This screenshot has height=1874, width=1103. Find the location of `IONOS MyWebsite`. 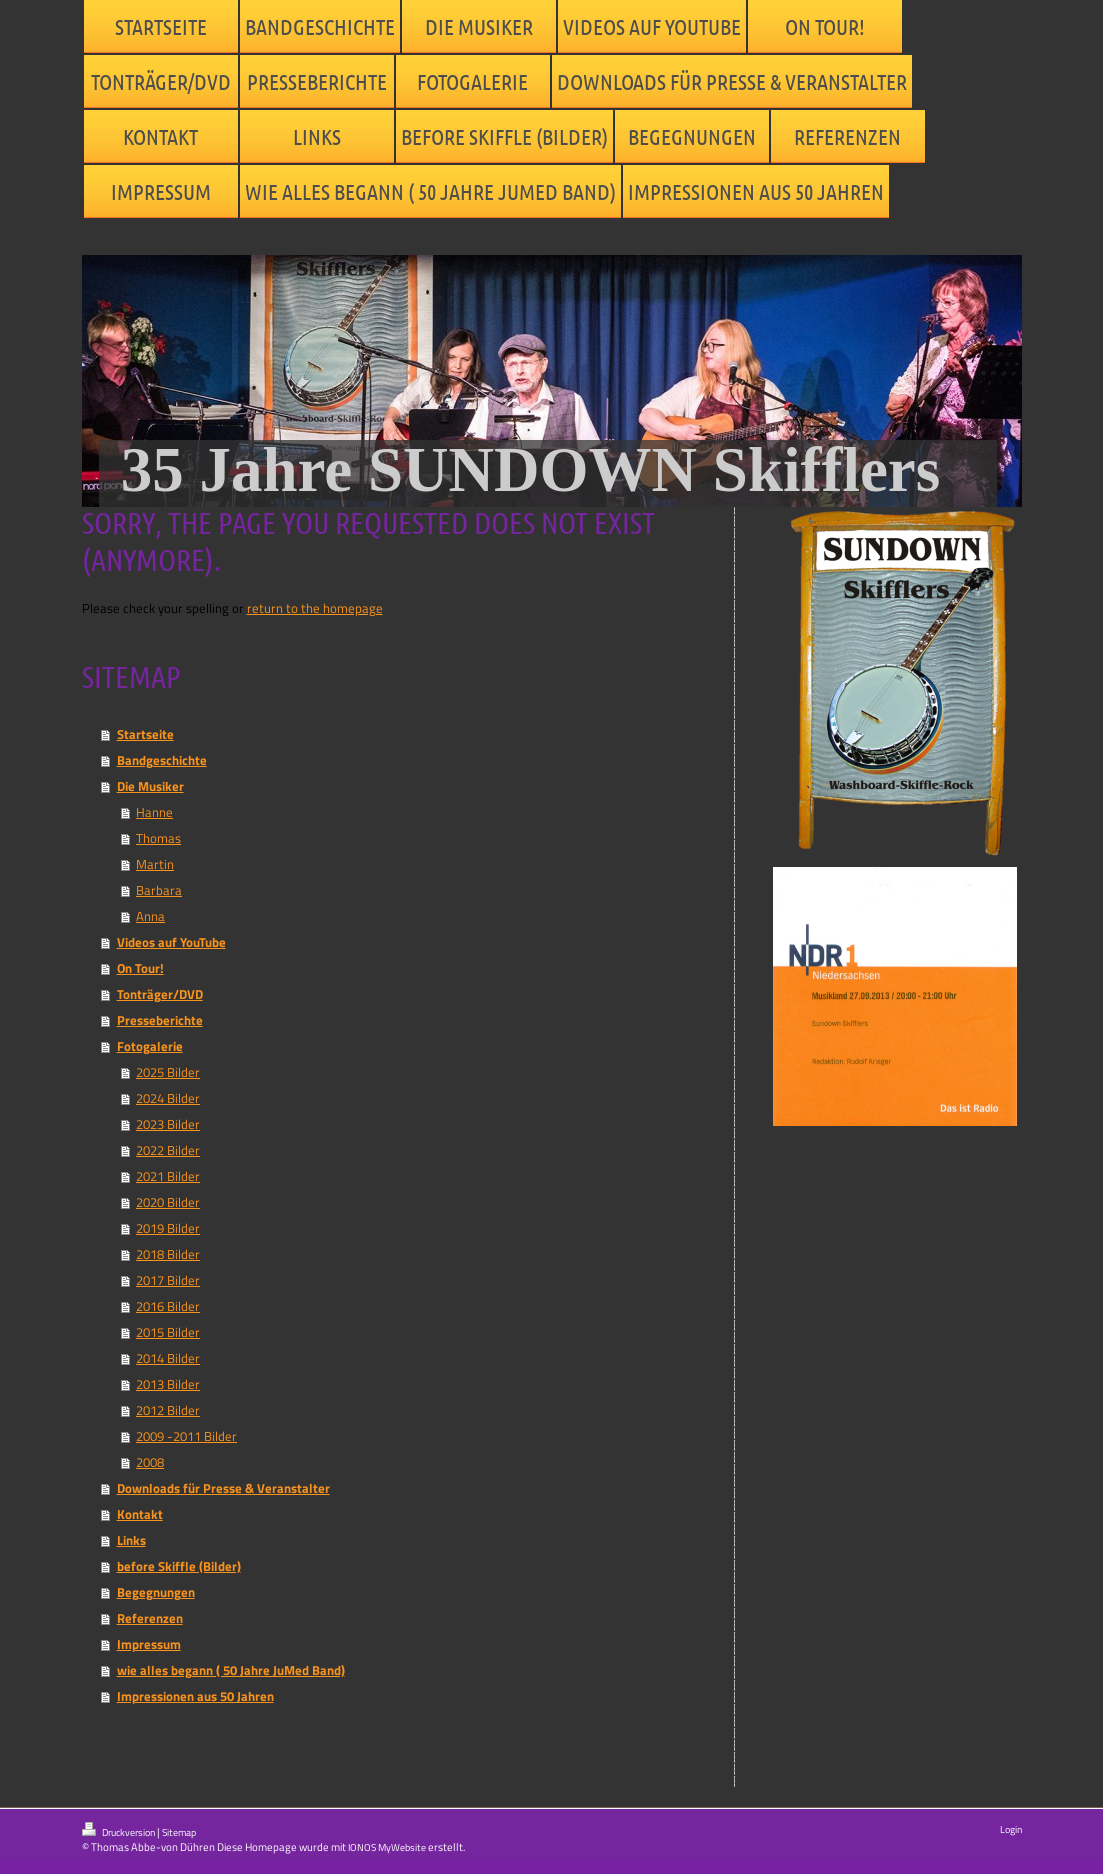

IONOS MyWebsite is located at coordinates (387, 1847).